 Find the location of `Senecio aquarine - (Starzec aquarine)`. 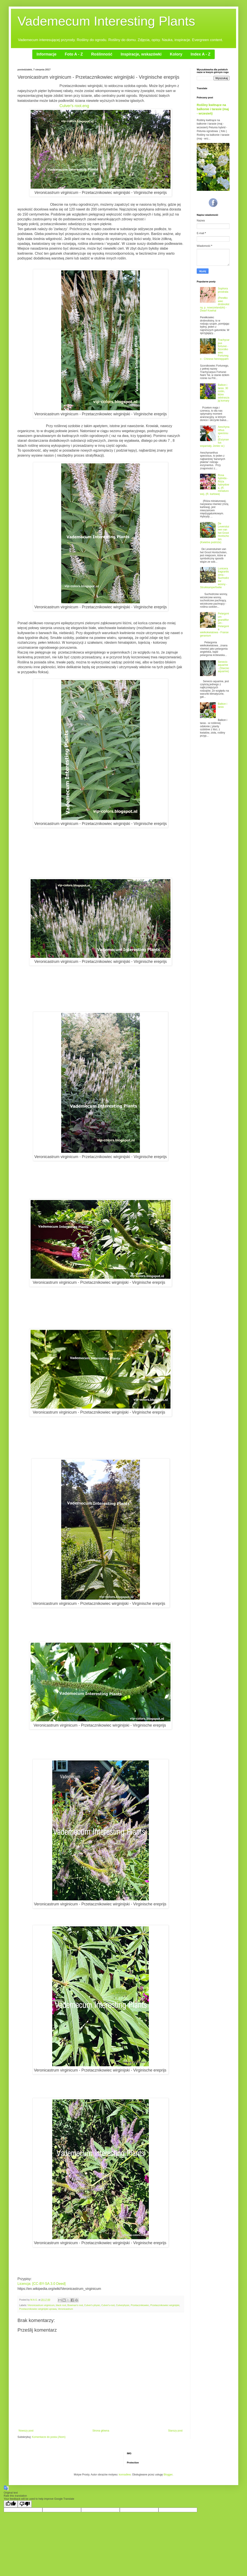

Senecio aquarine - (Starzec aquarine) is located at coordinates (223, 666).